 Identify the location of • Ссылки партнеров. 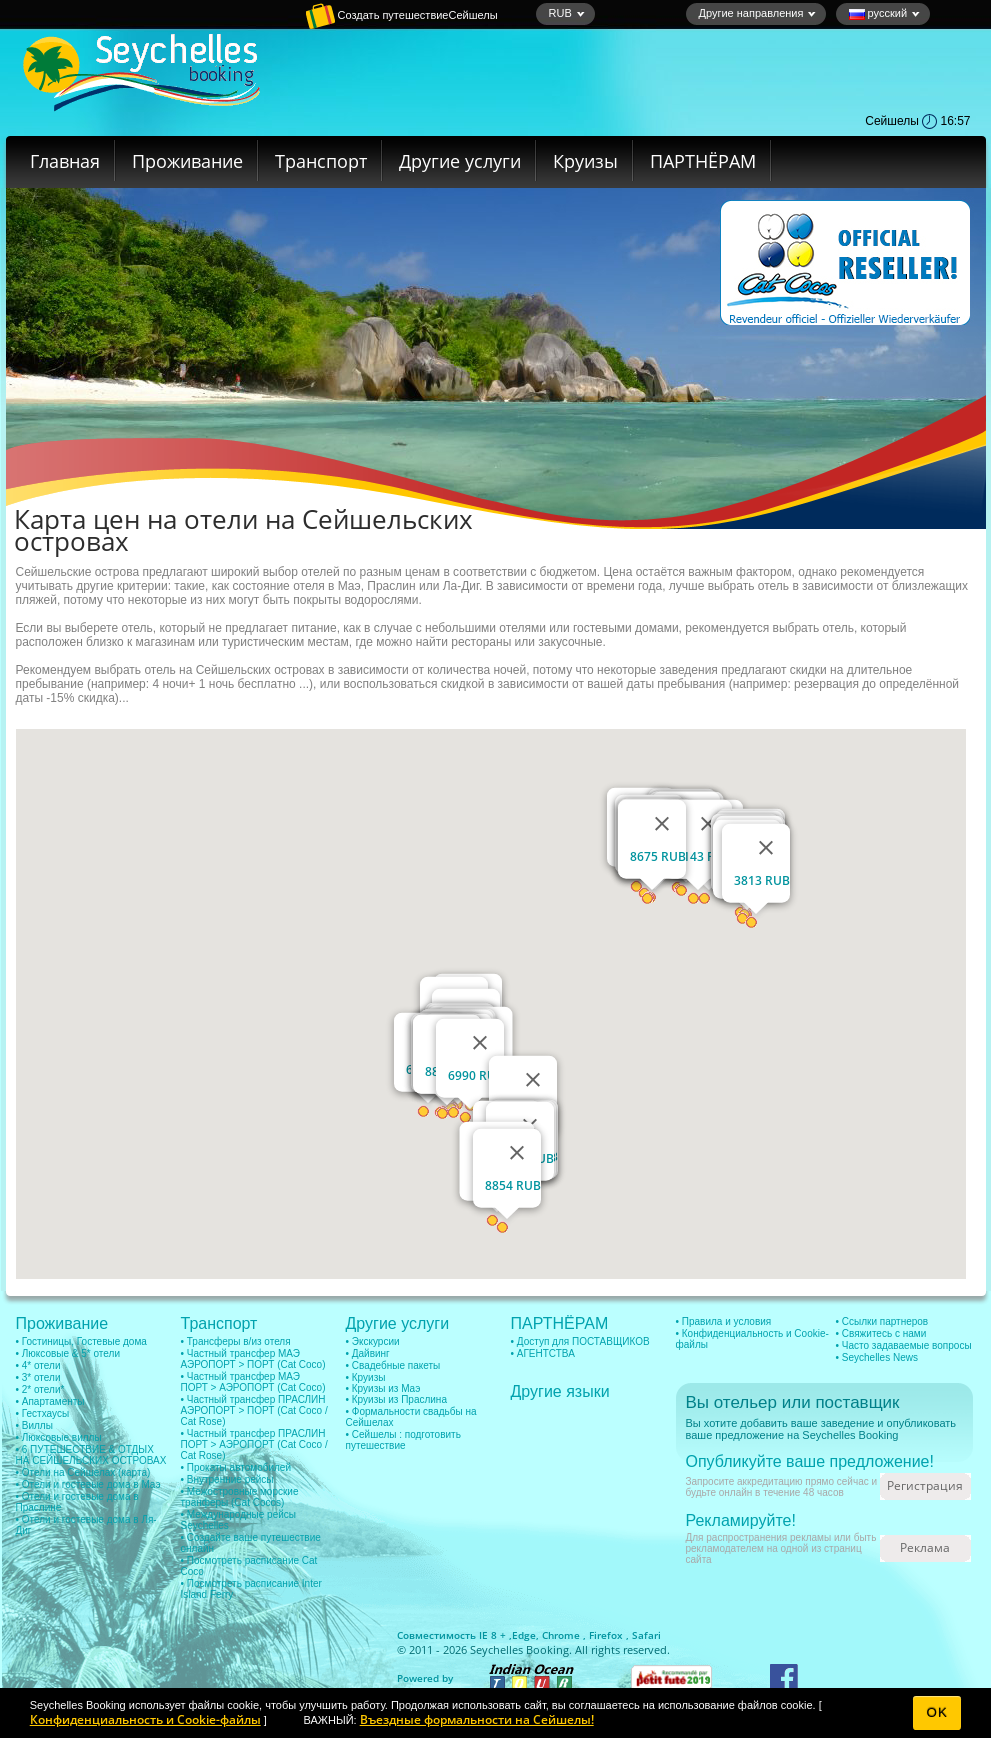
(882, 1321).